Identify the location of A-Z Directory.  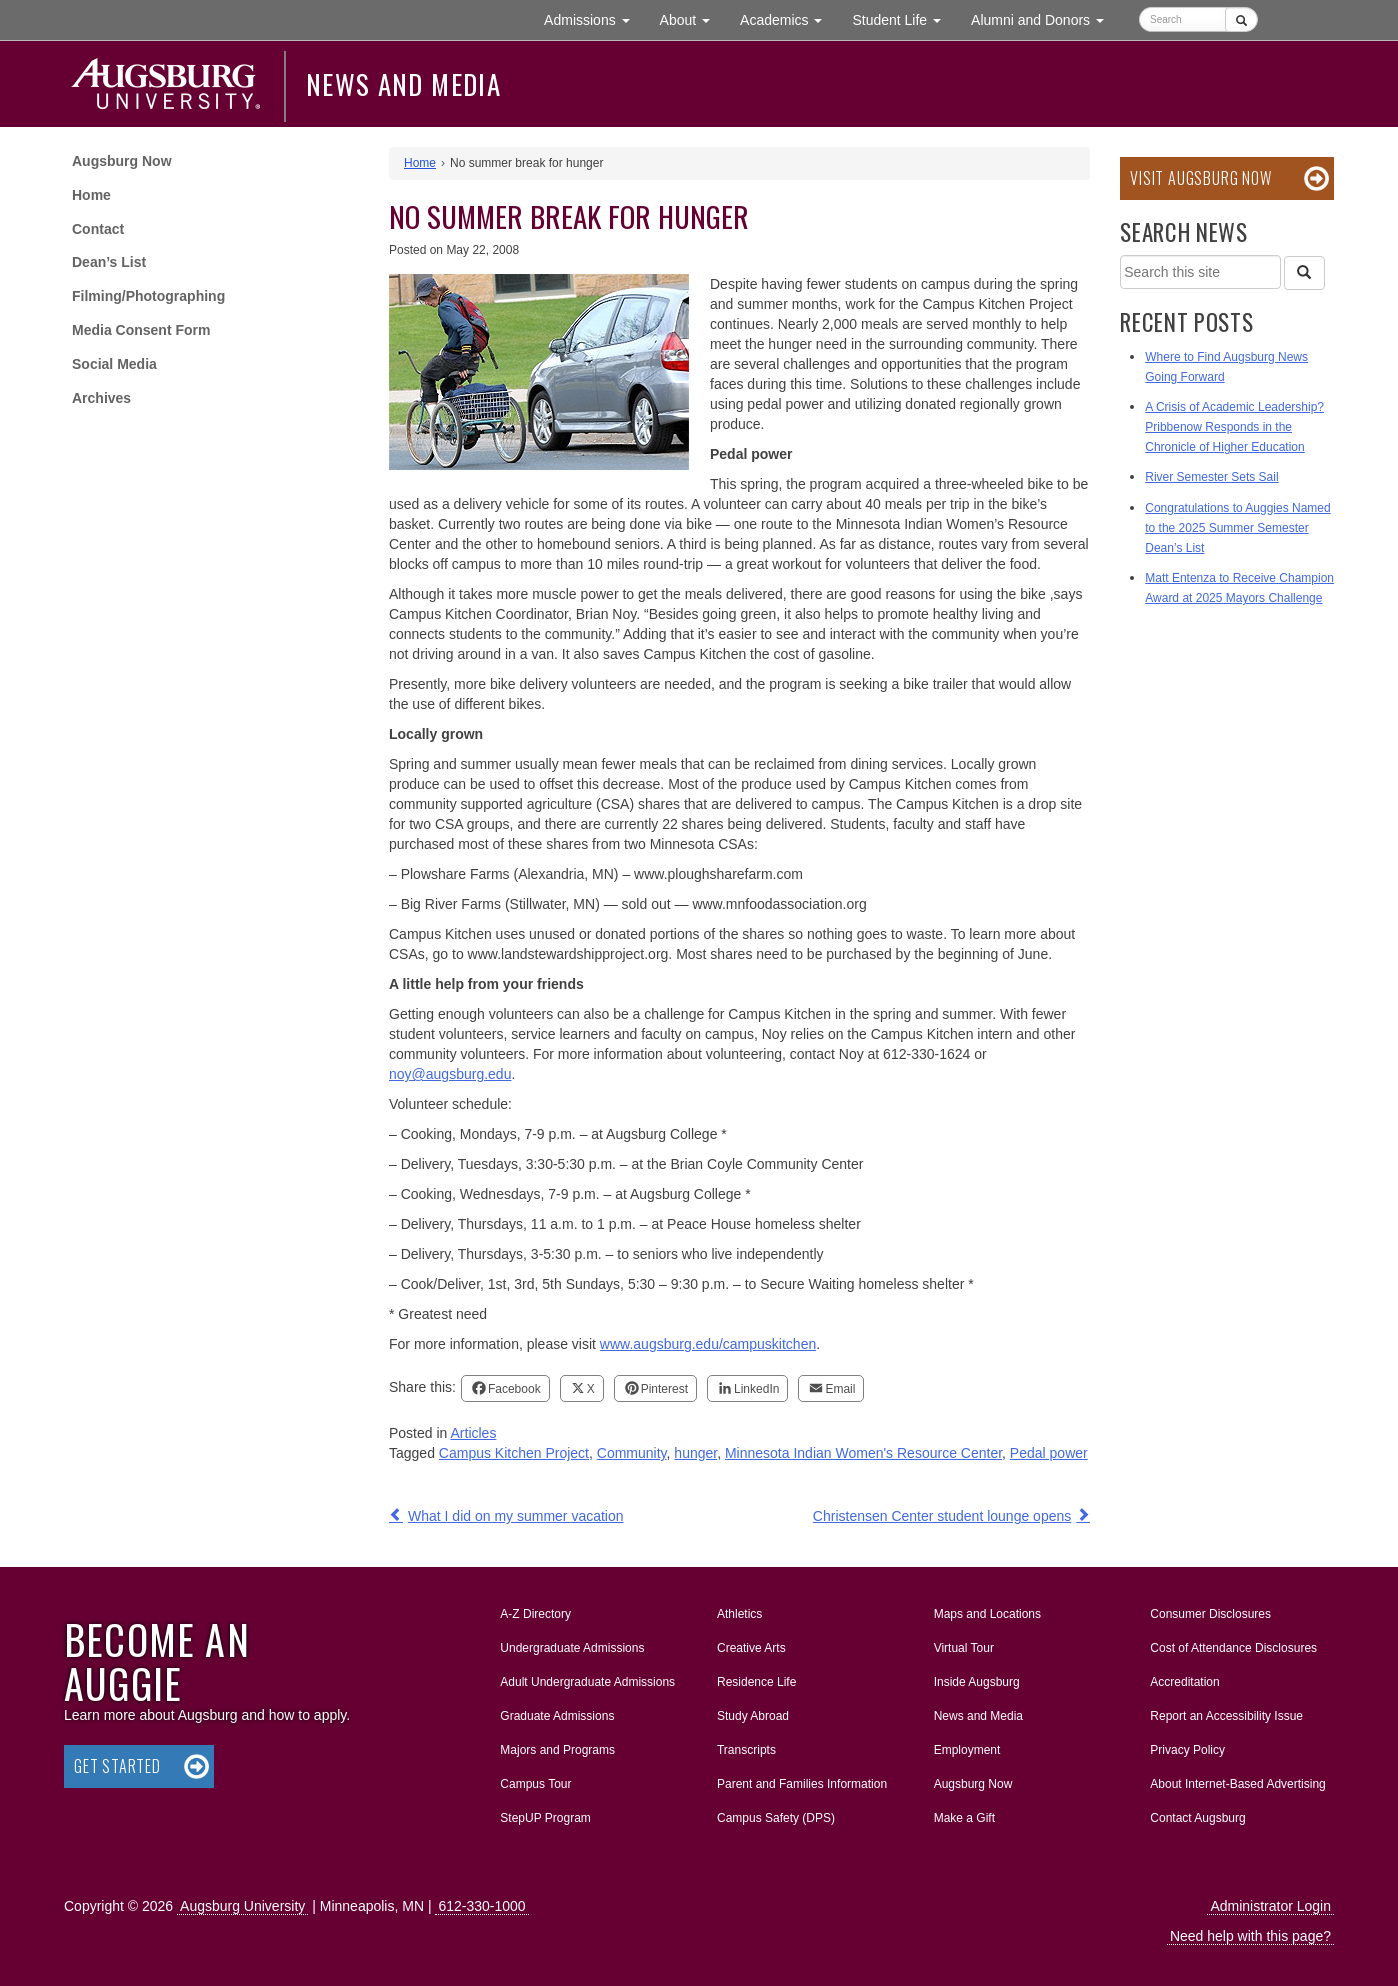
(535, 1614).